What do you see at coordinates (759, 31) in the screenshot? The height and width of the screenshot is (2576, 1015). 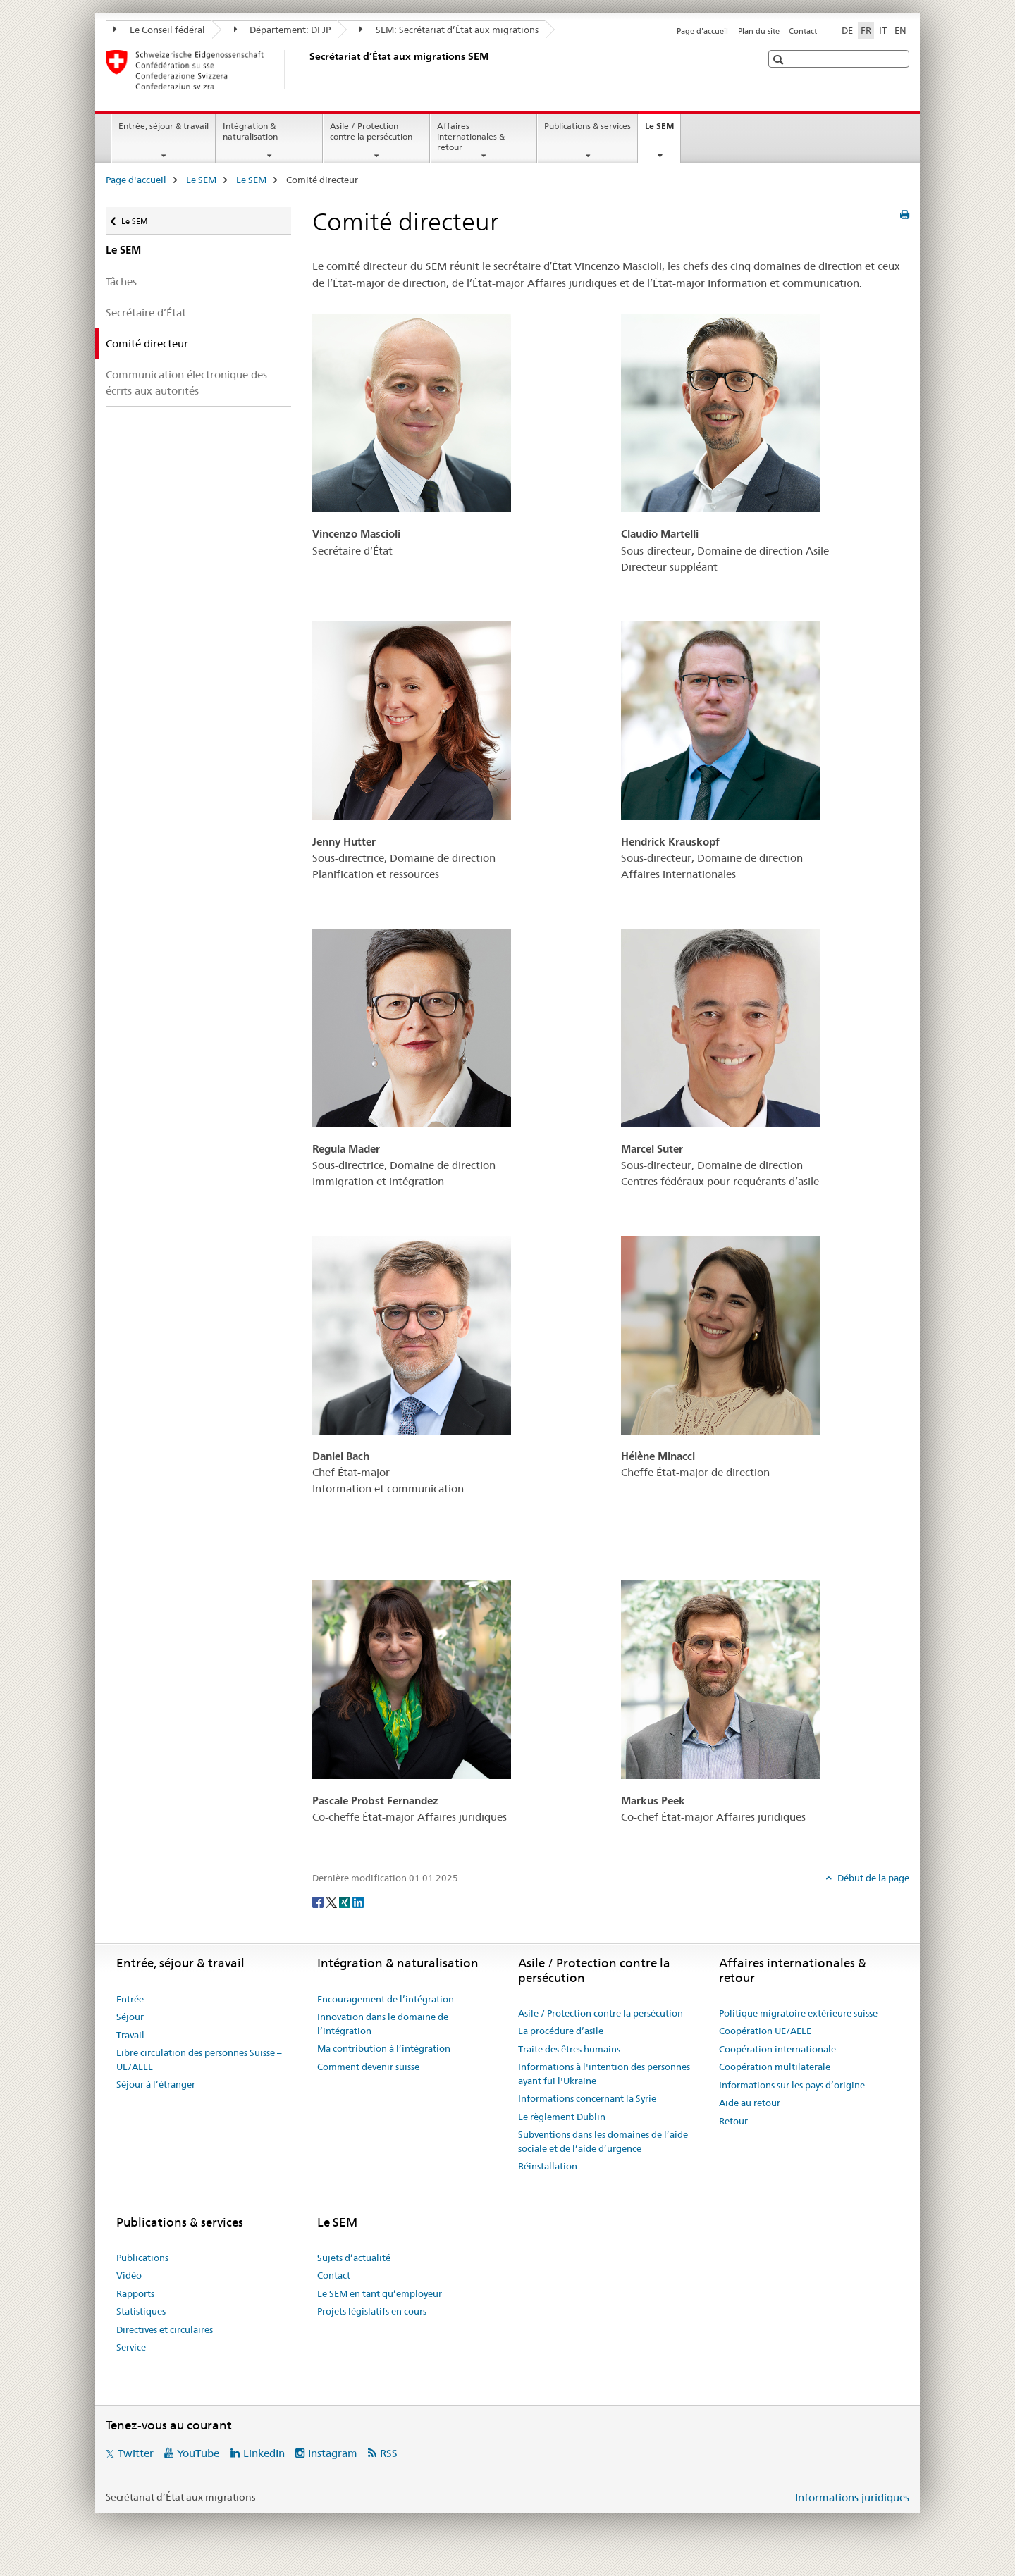 I see `Plan du site` at bounding box center [759, 31].